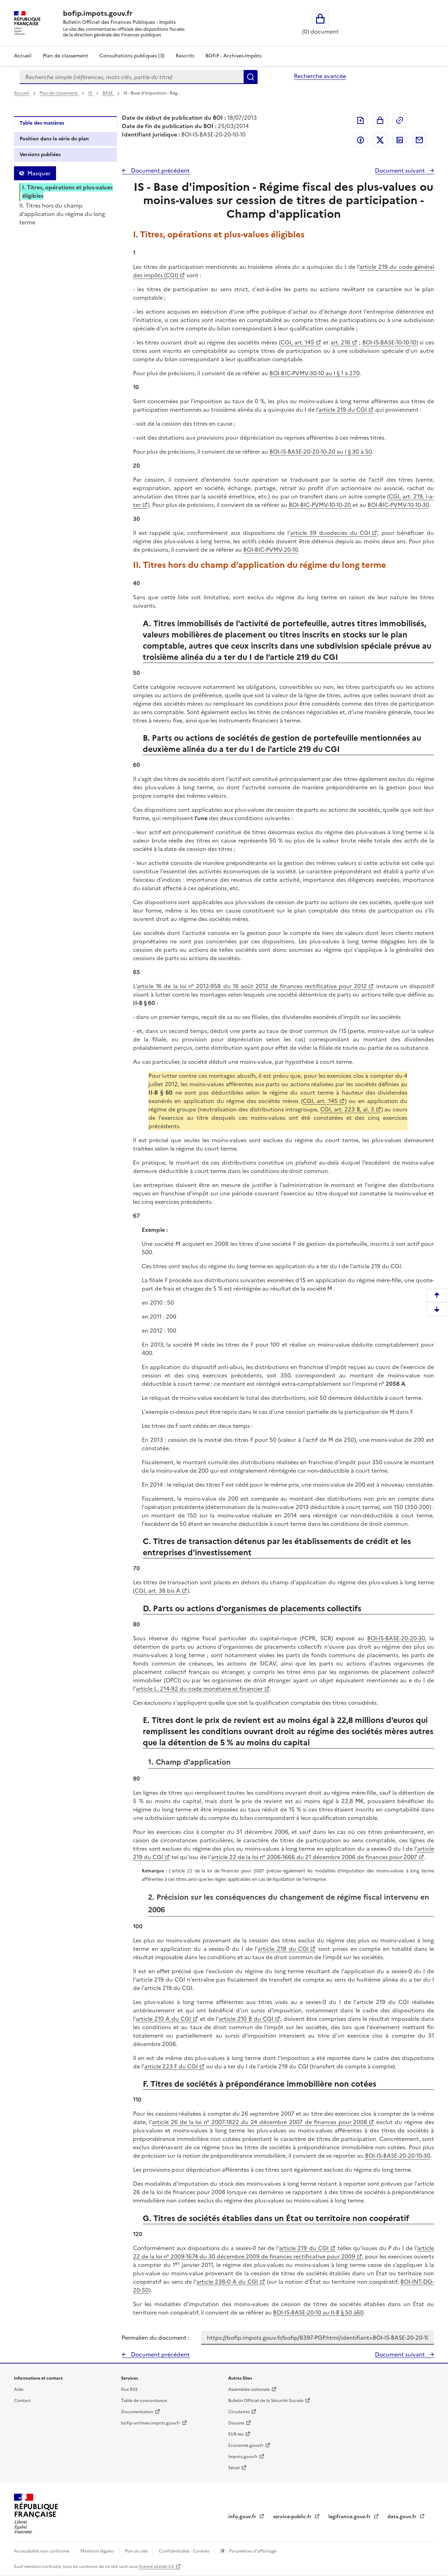  I want to click on article 26 de la loi n° 2007-1822 du 24 décembre 2007 de finances pour 2008, so click(260, 2122).